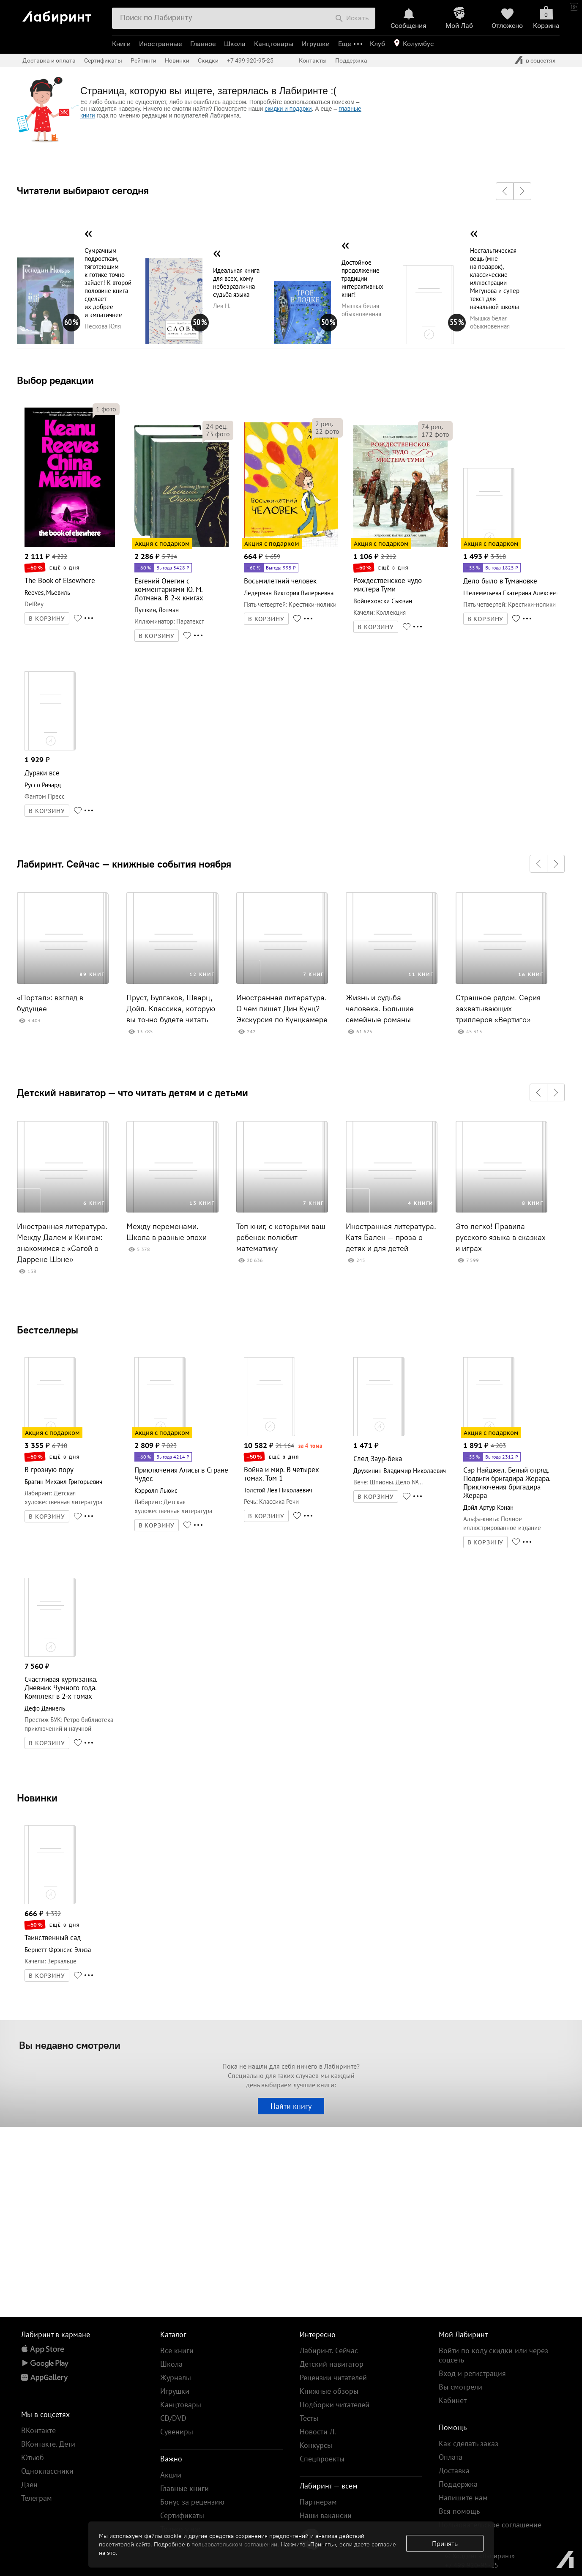 This screenshot has height=2576, width=582. Describe the element at coordinates (463, 2497) in the screenshot. I see `Напишите нам` at that location.